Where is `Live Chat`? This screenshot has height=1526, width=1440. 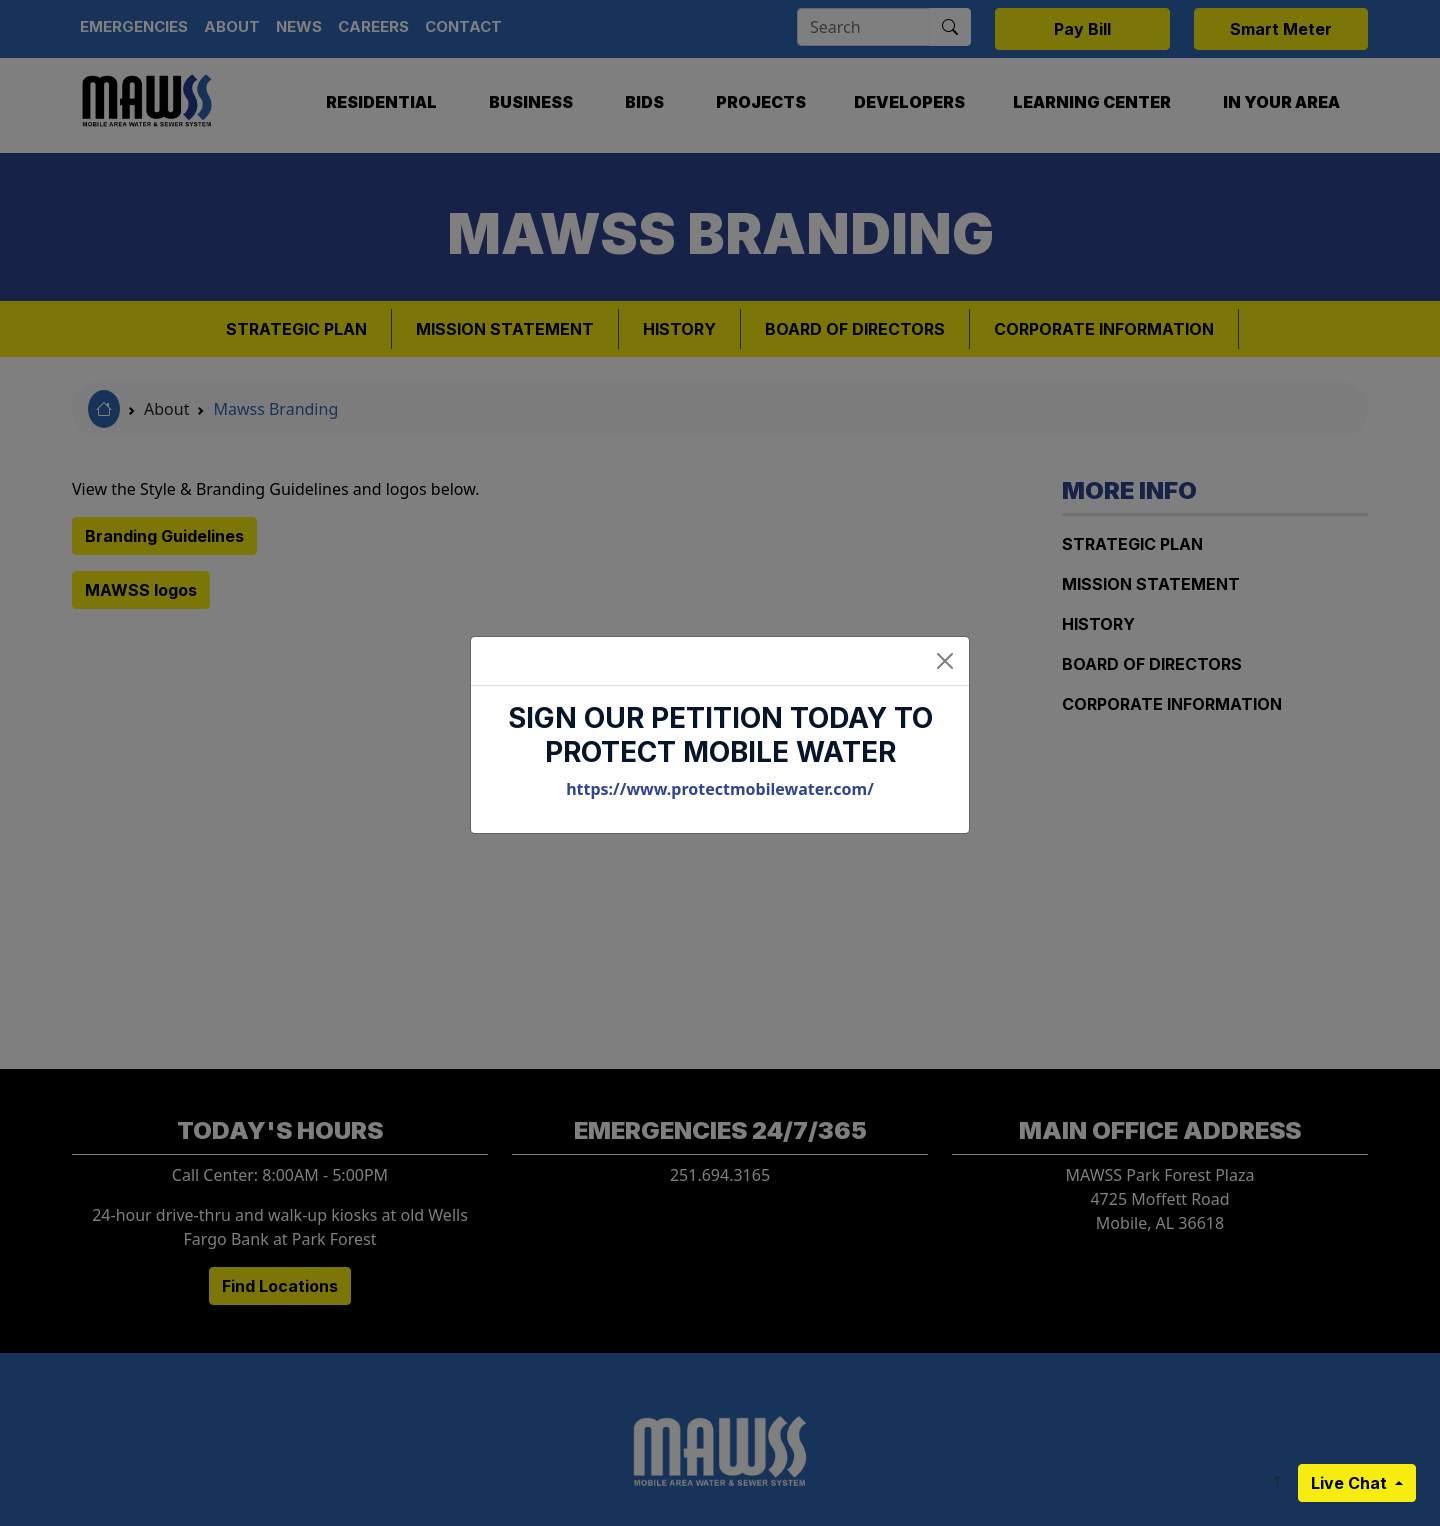 Live Chat is located at coordinates (1351, 1483).